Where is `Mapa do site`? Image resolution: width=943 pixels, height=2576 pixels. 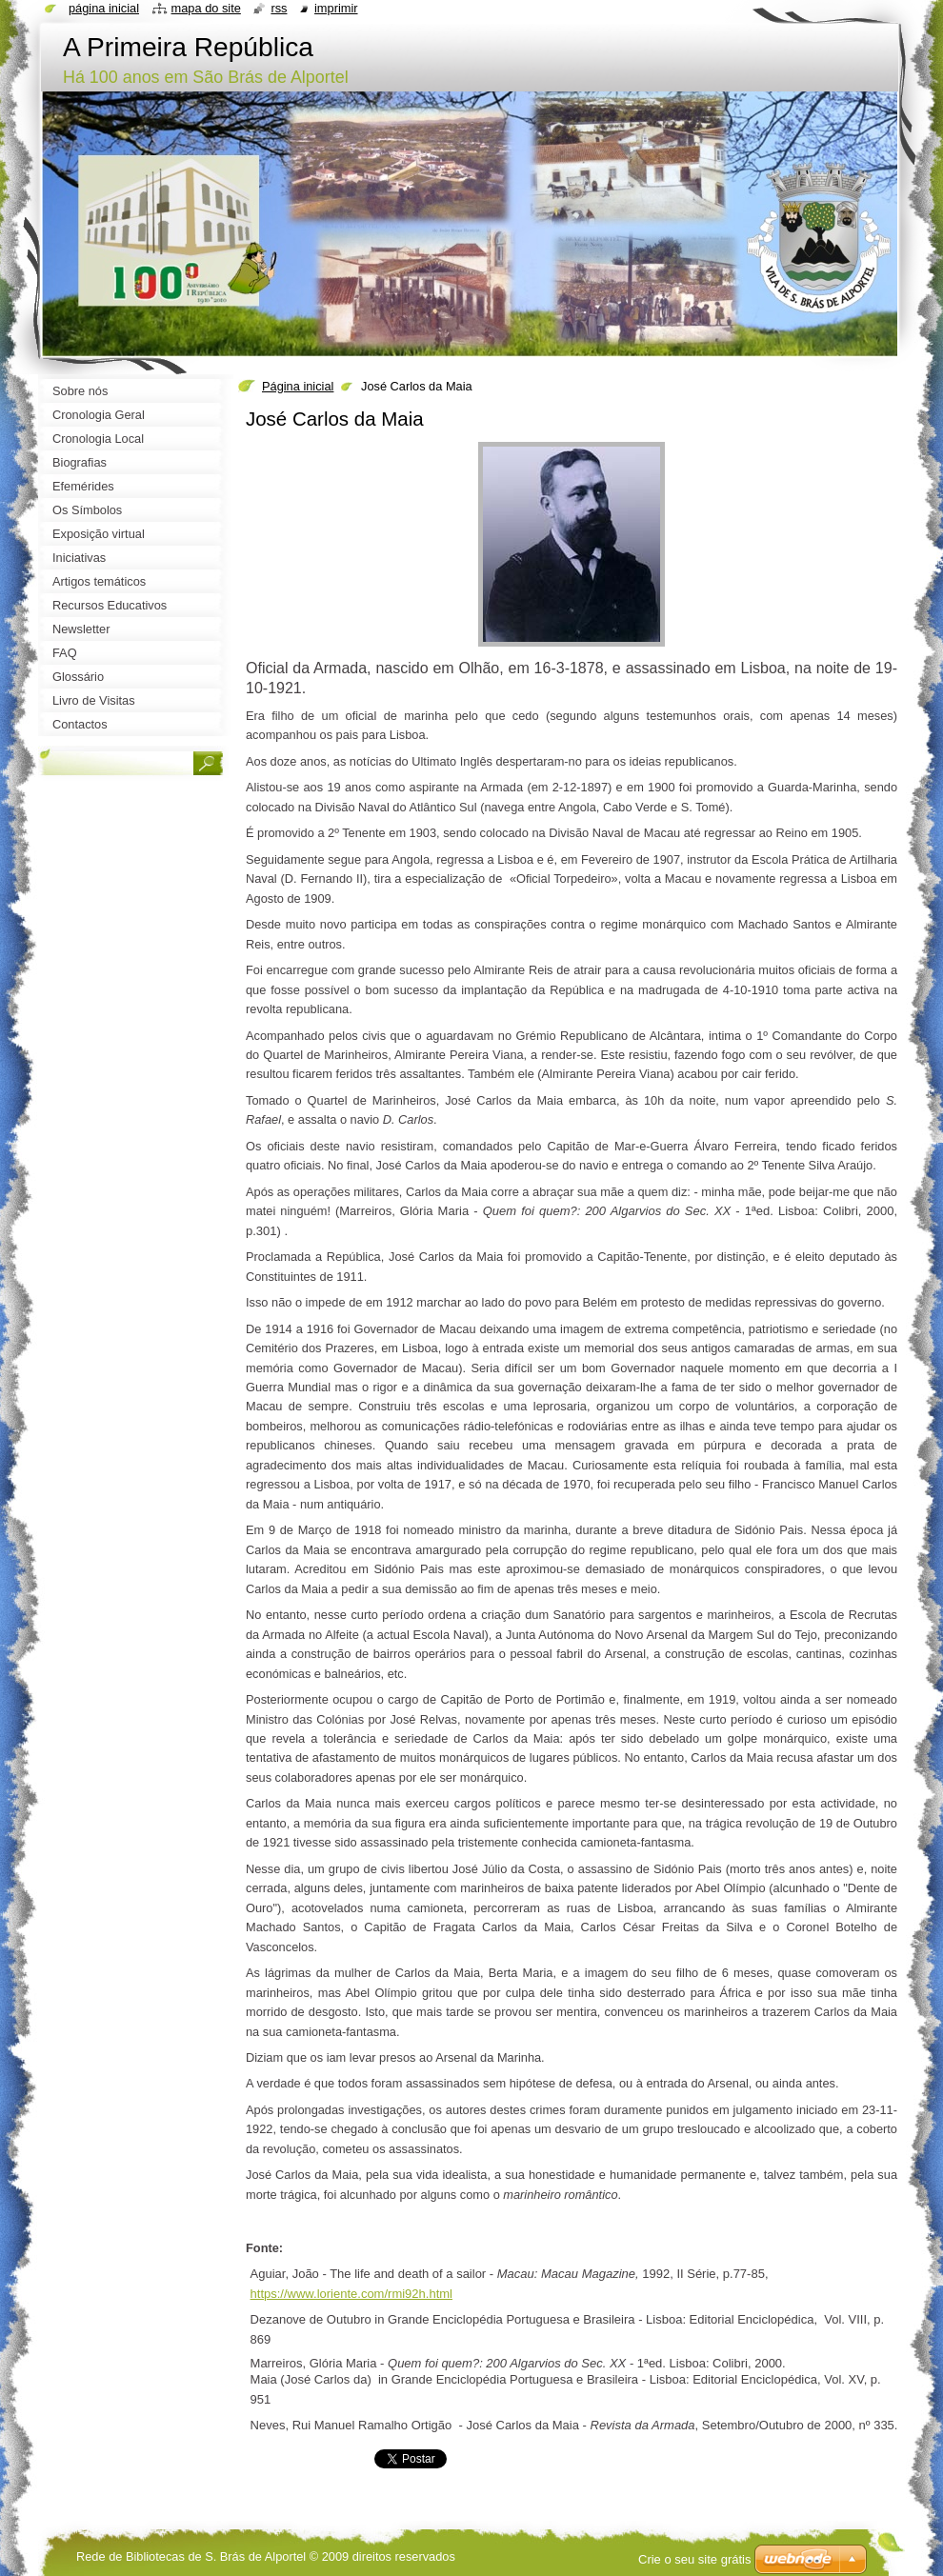 Mapa do site is located at coordinates (206, 8).